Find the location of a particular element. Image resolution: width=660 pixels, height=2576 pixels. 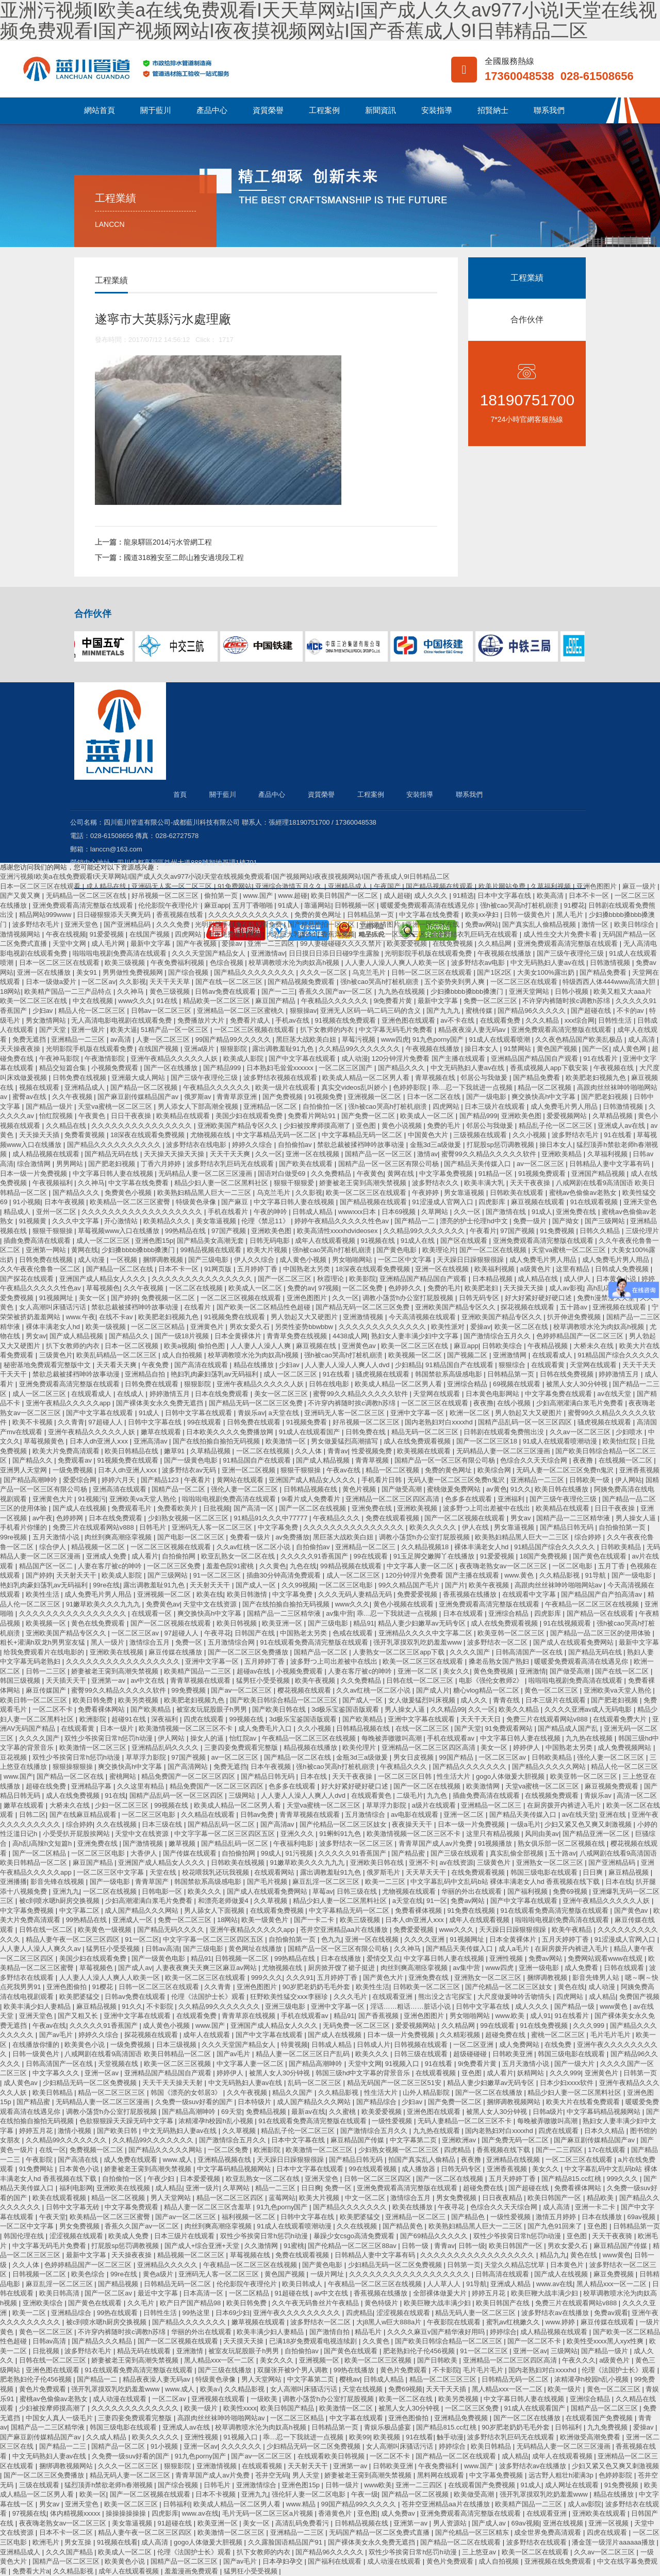

亚洲天堂网站 is located at coordinates (530, 991).